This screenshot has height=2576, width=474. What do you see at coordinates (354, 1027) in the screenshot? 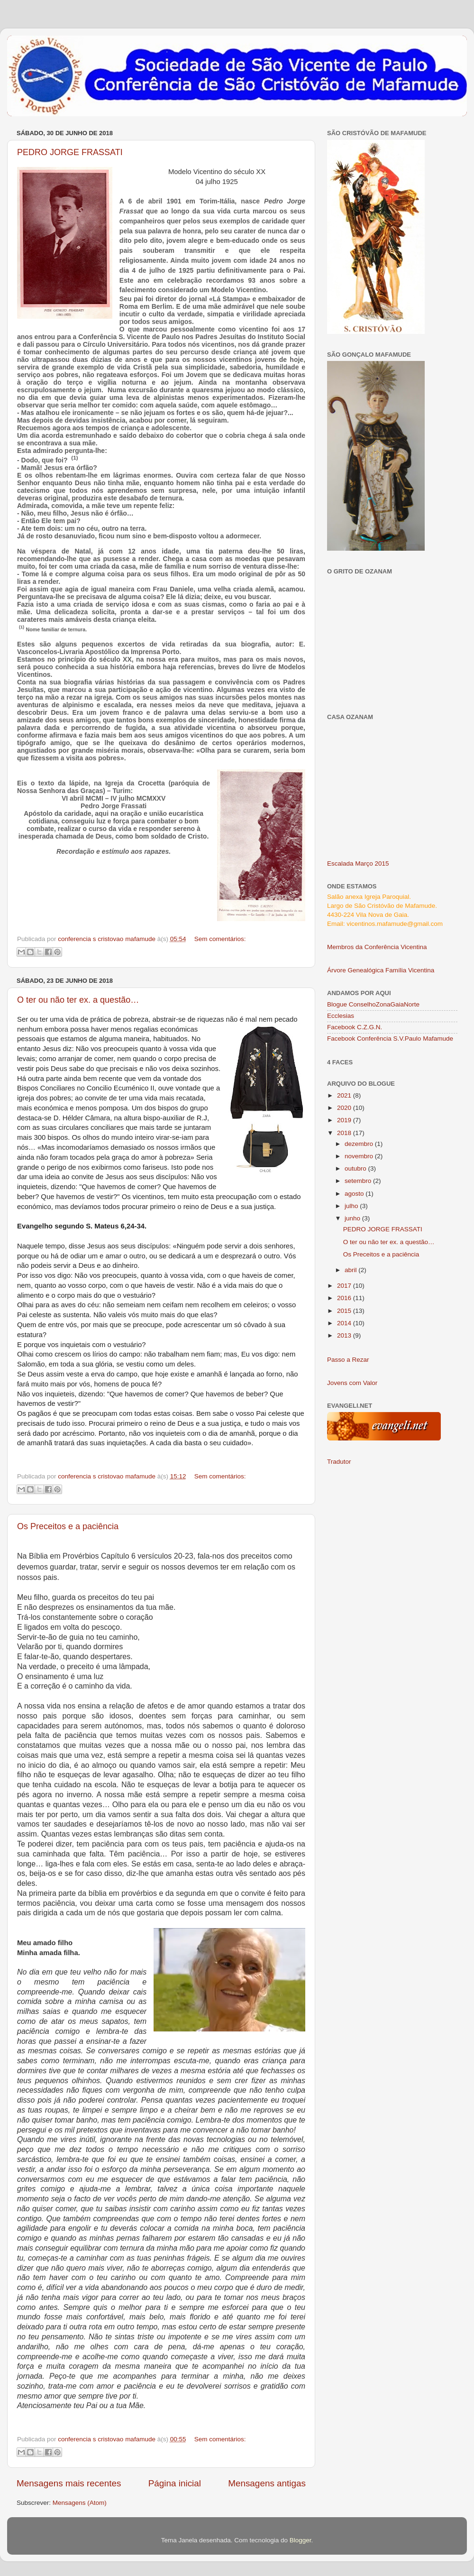
I see `Facebook C.Z.G.N.` at bounding box center [354, 1027].